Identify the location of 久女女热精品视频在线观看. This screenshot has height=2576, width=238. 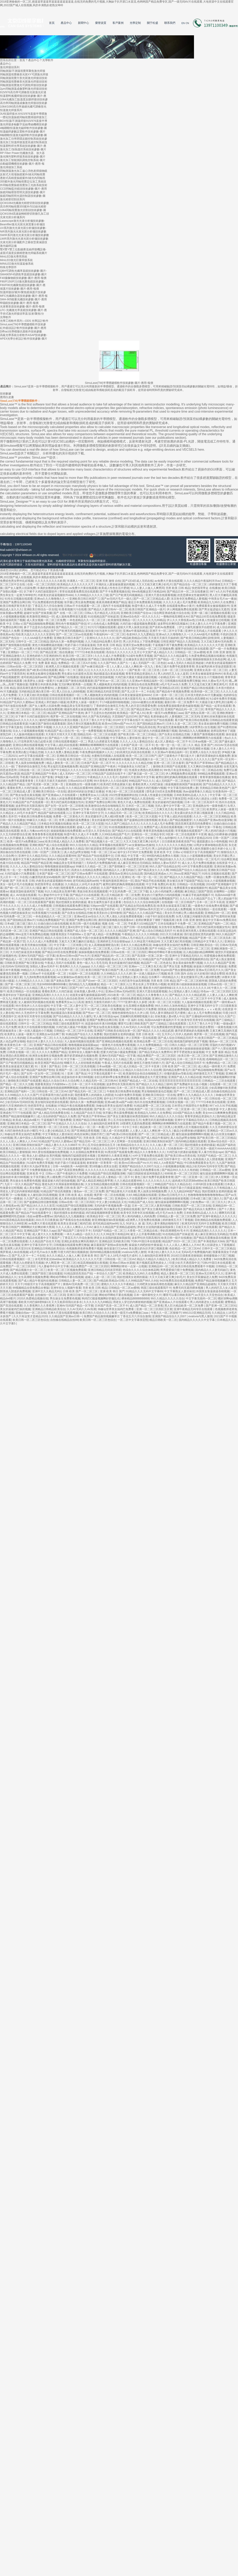
(101, 1184).